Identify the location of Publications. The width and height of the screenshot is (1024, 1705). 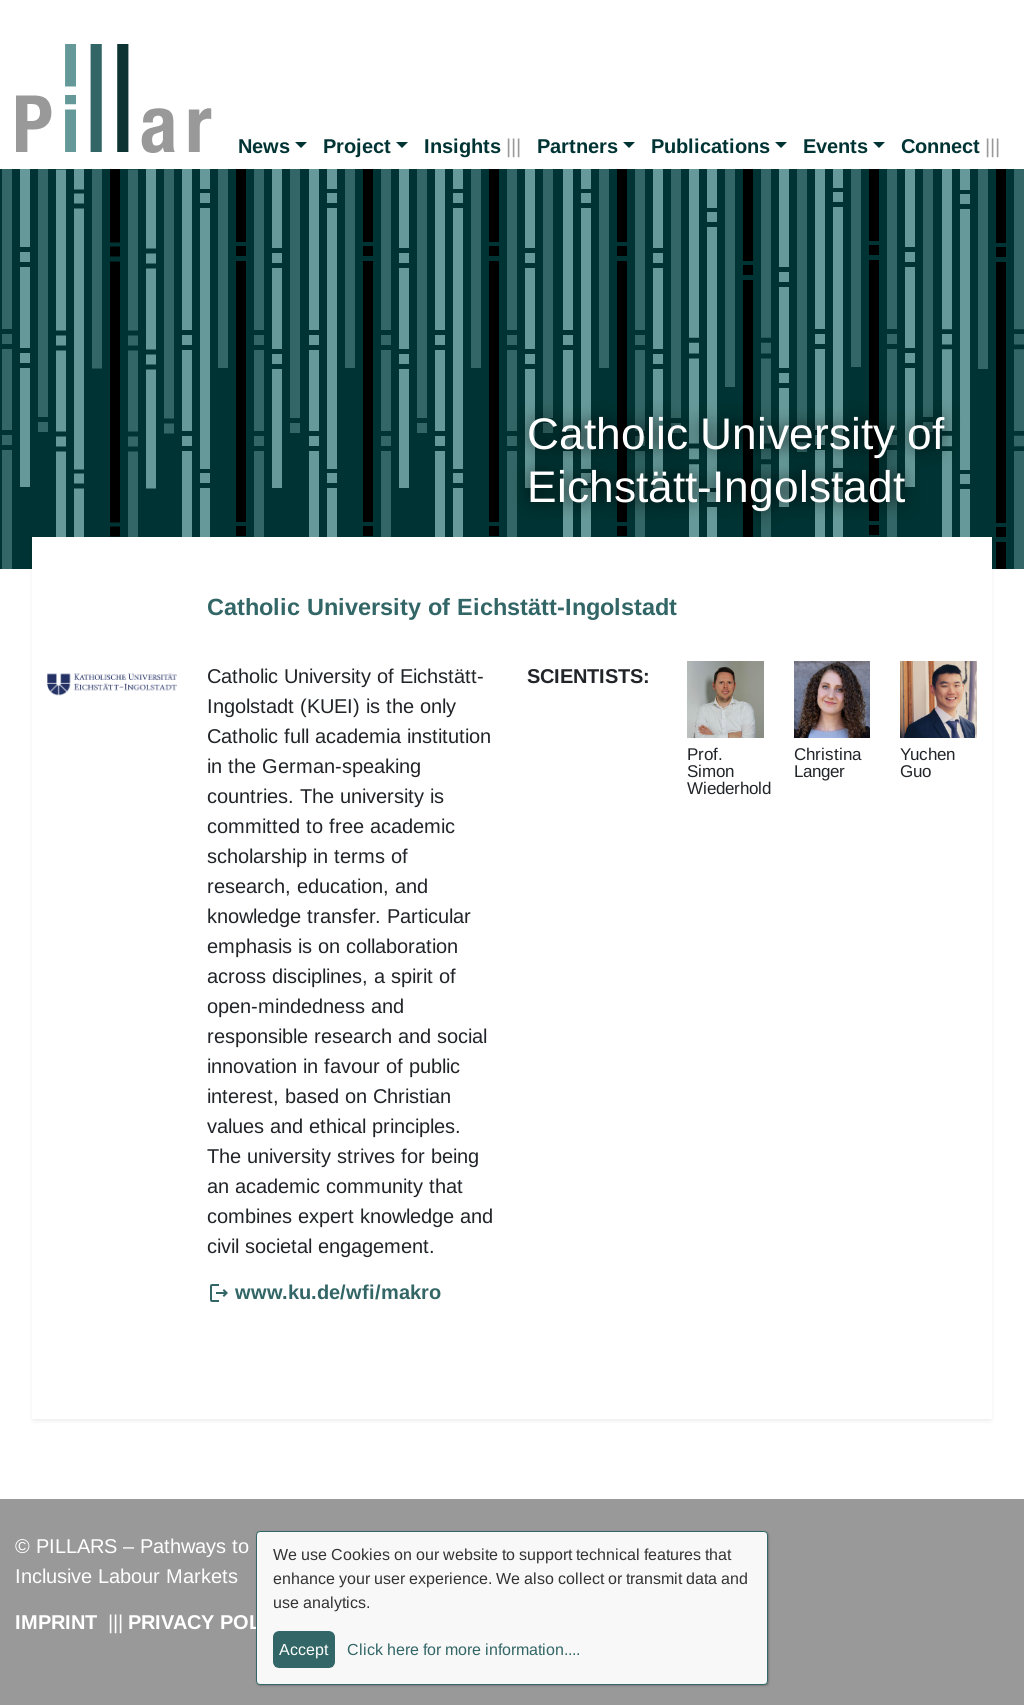
(710, 146).